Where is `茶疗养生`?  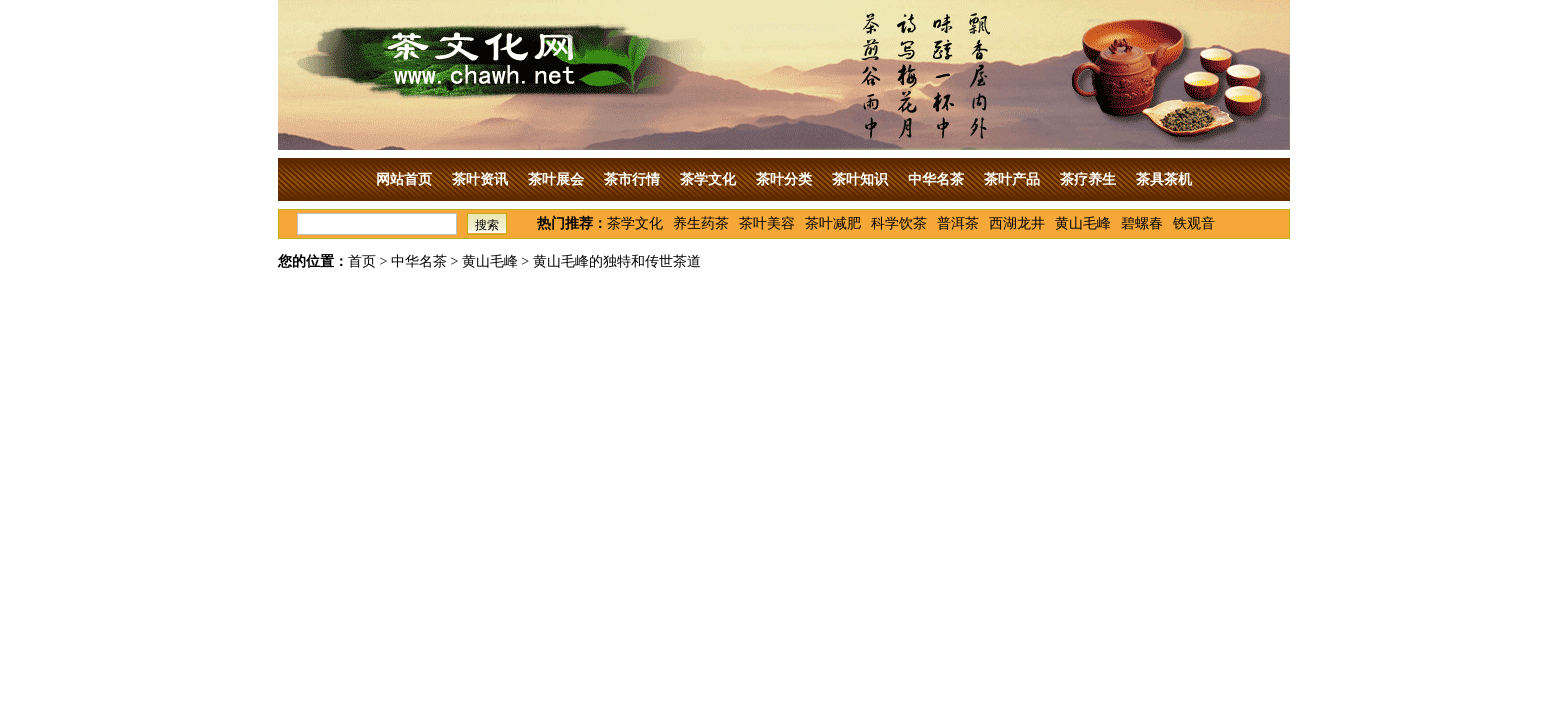
茶疗养生 is located at coordinates (1088, 179).